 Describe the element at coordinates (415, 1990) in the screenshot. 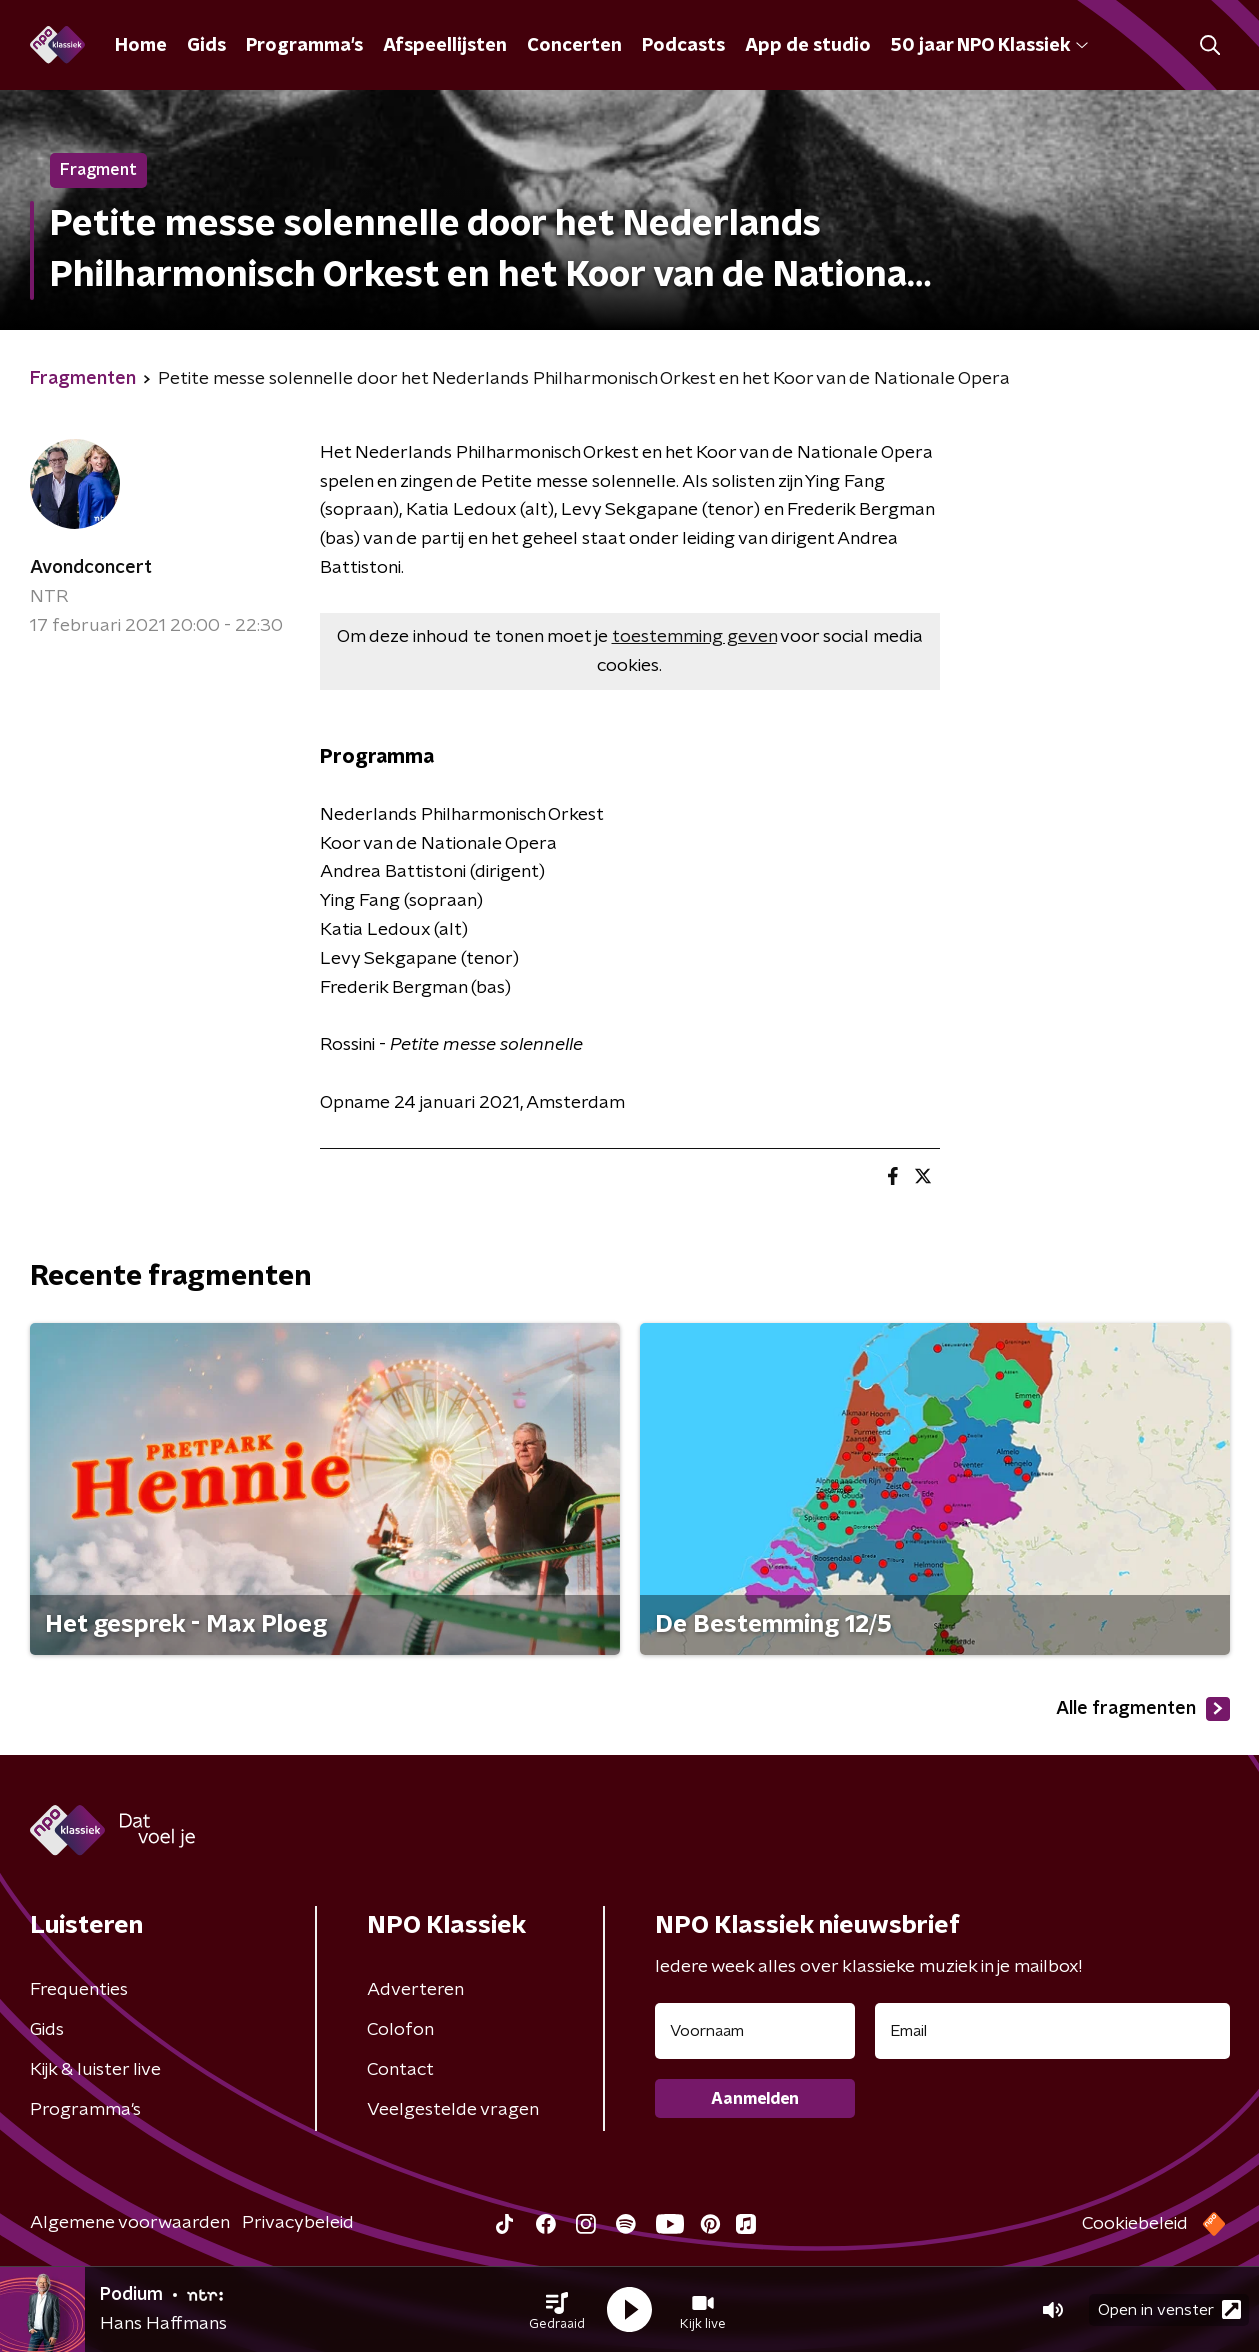

I see `Adverteren` at that location.